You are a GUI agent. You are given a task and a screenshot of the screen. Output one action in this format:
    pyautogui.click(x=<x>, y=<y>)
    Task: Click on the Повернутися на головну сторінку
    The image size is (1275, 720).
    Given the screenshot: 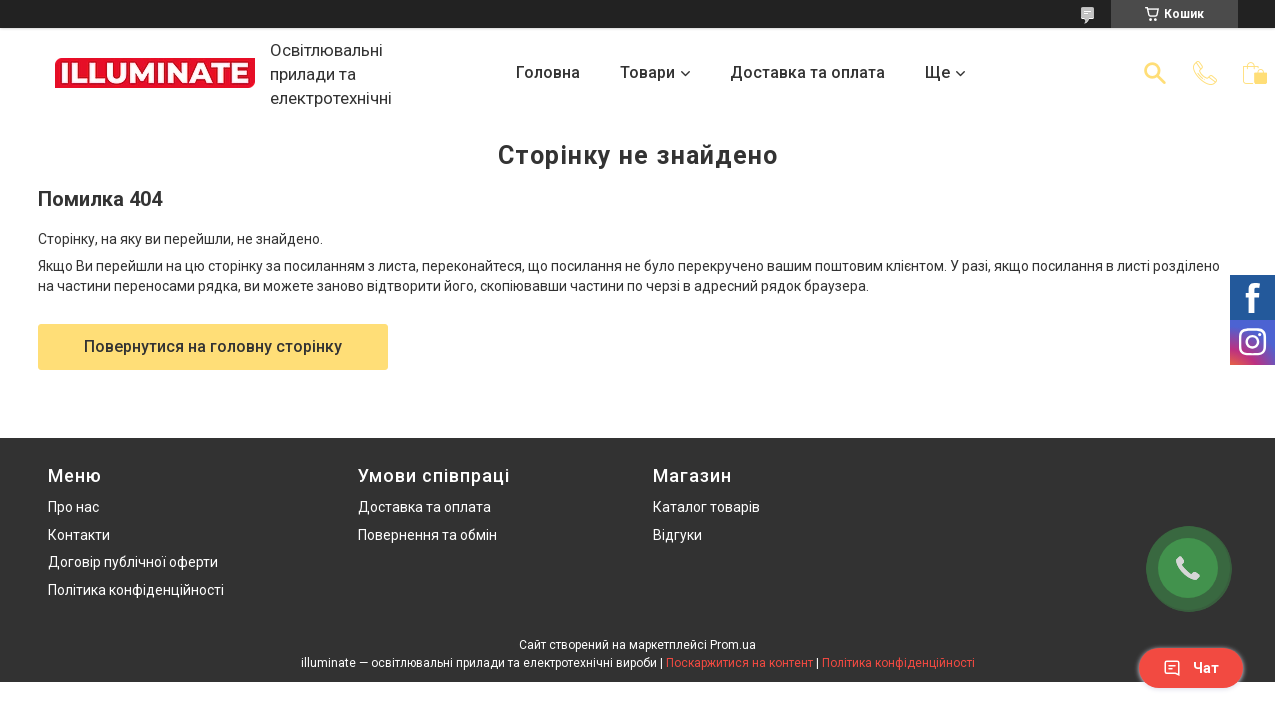 What is the action you would take?
    pyautogui.click(x=213, y=346)
    